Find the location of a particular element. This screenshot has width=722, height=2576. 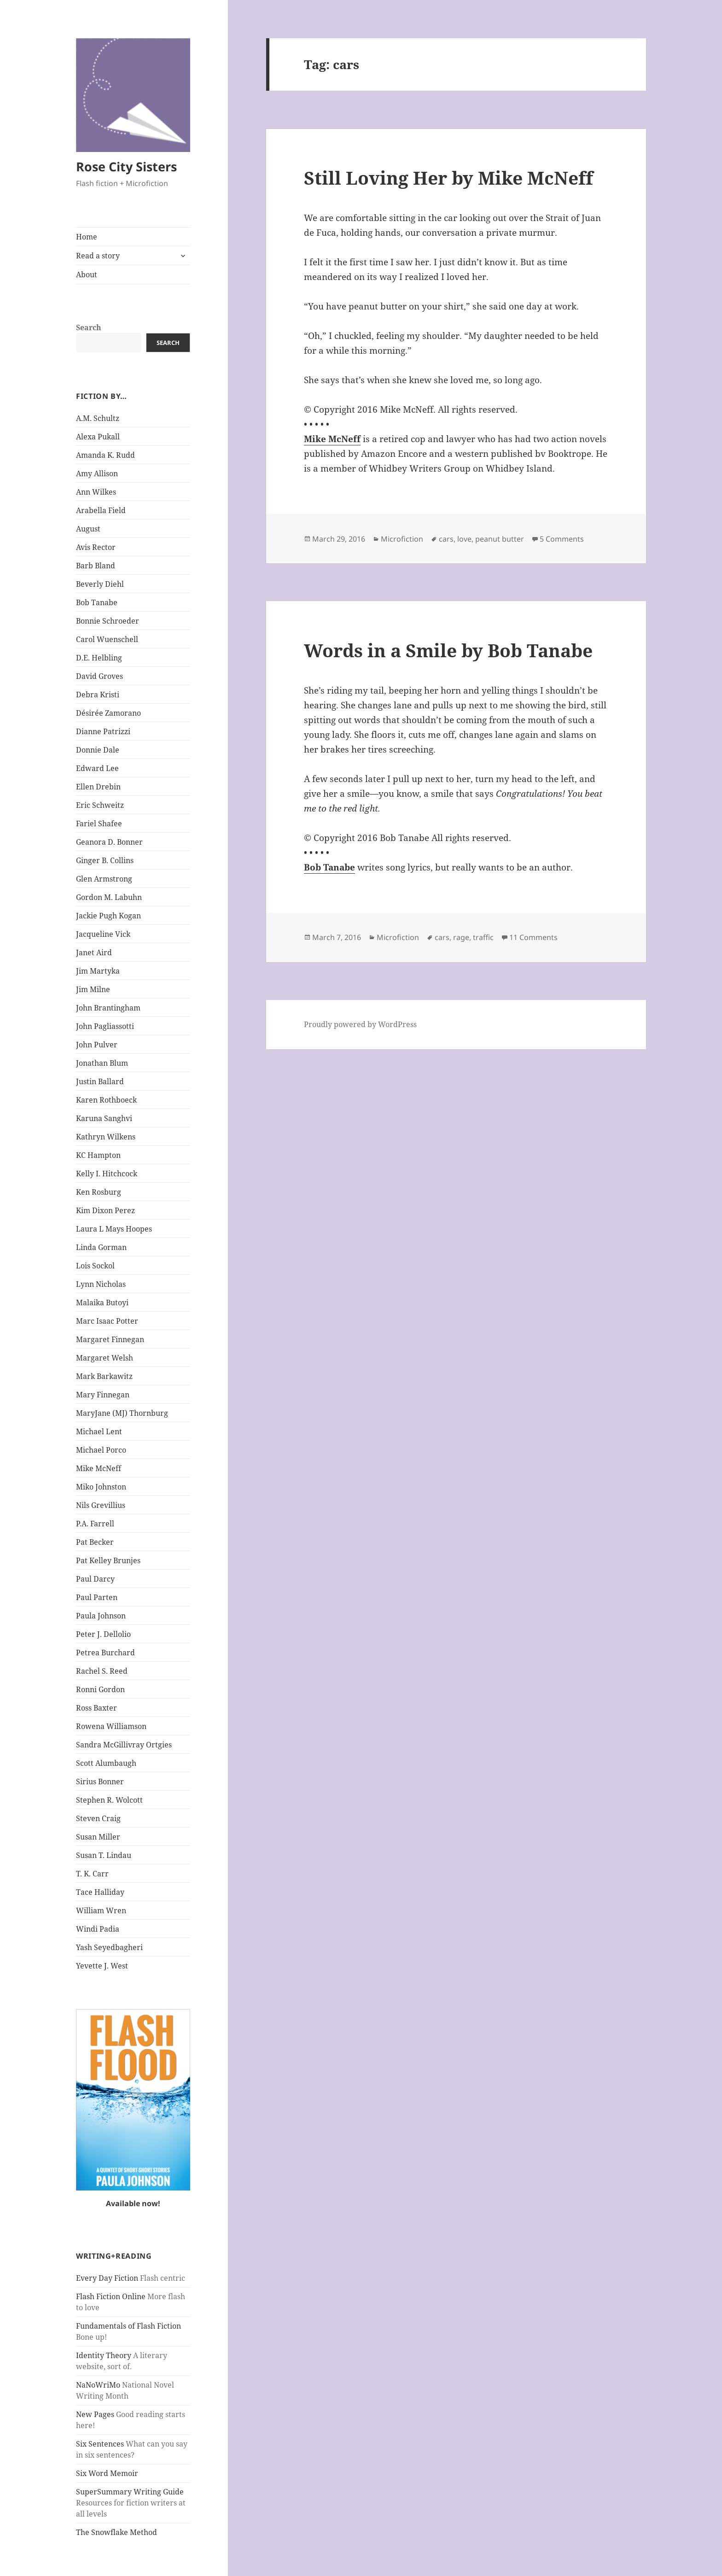

Scott Alumbaugh is located at coordinates (106, 1763).